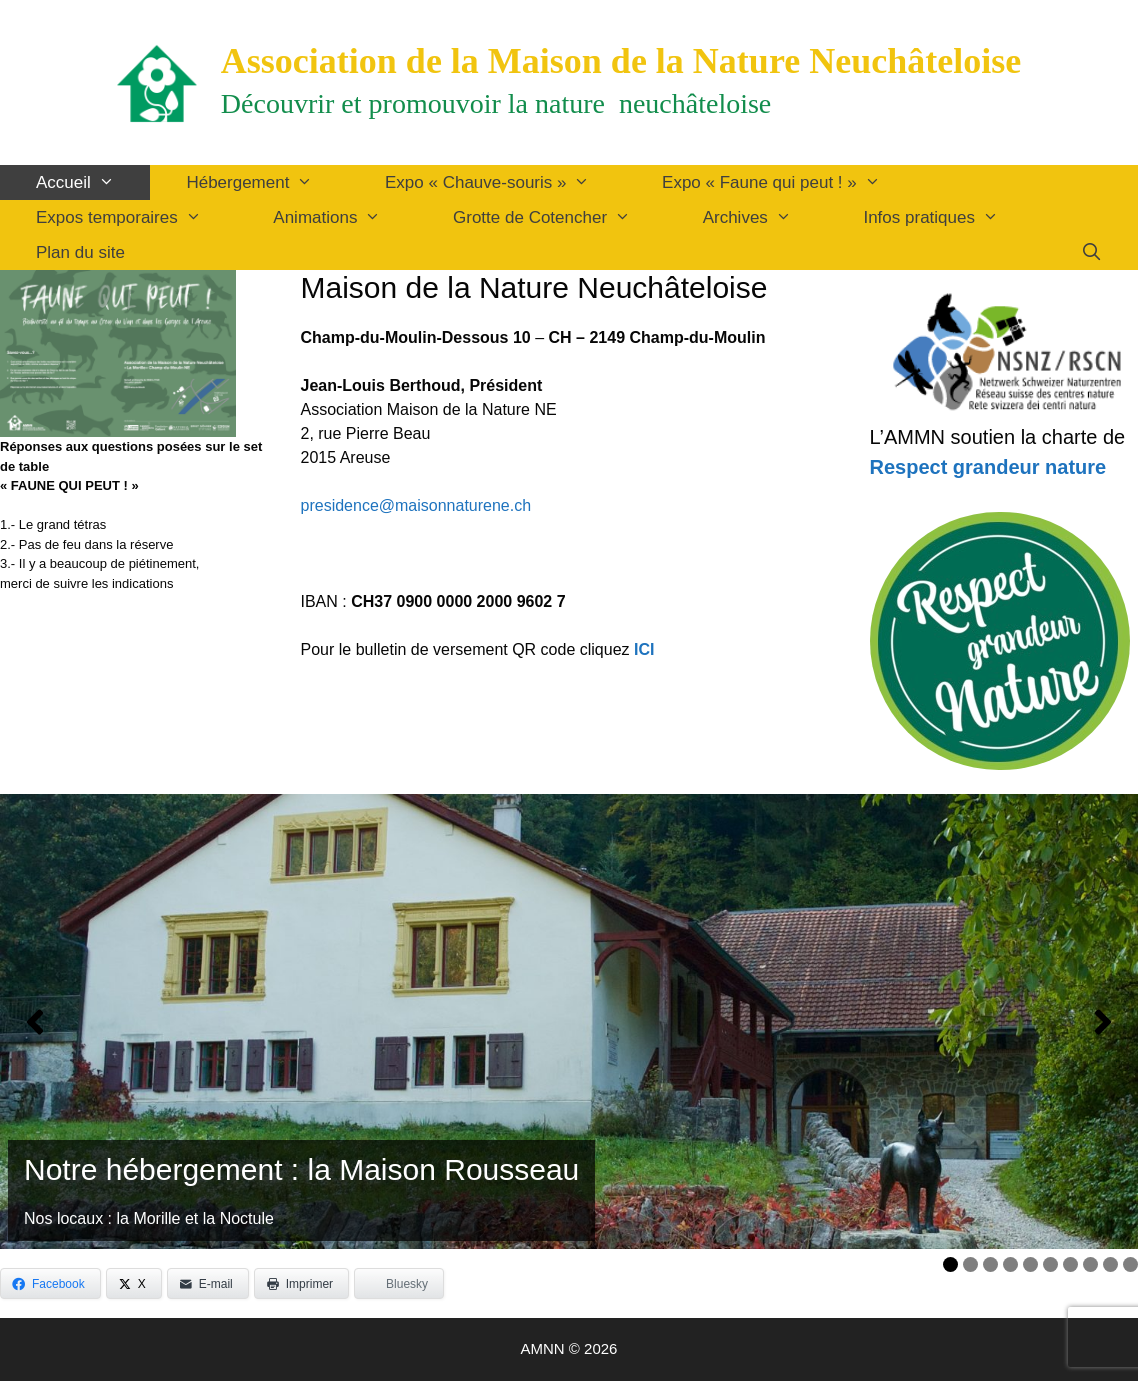 The height and width of the screenshot is (1381, 1138). I want to click on 5 [tab], so click(1030, 1264).